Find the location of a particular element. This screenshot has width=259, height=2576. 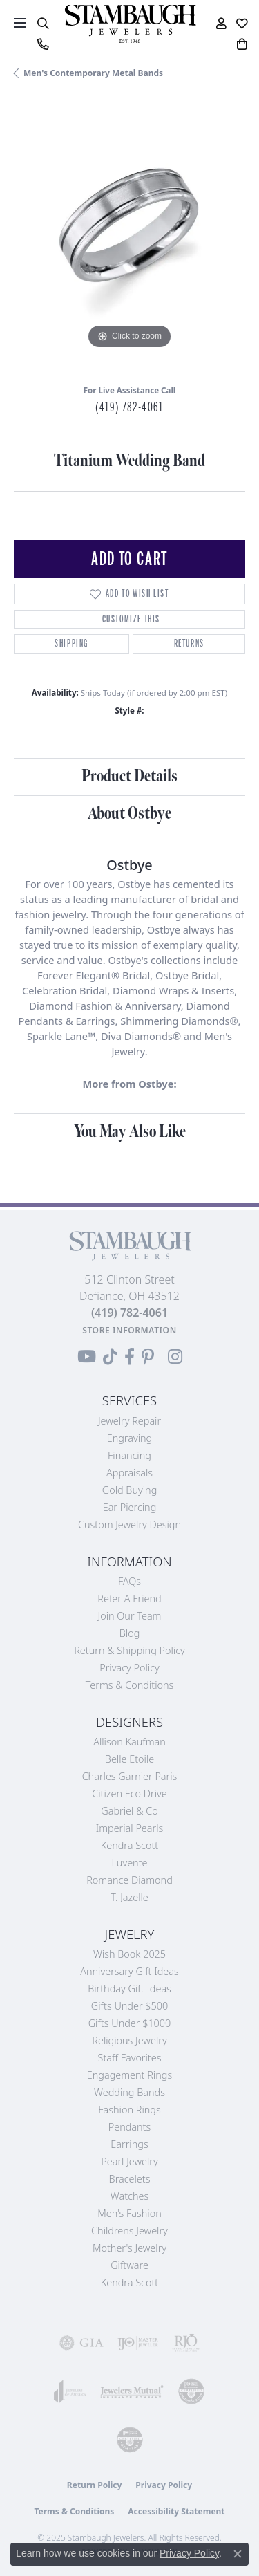

Luvente is located at coordinates (129, 1862).